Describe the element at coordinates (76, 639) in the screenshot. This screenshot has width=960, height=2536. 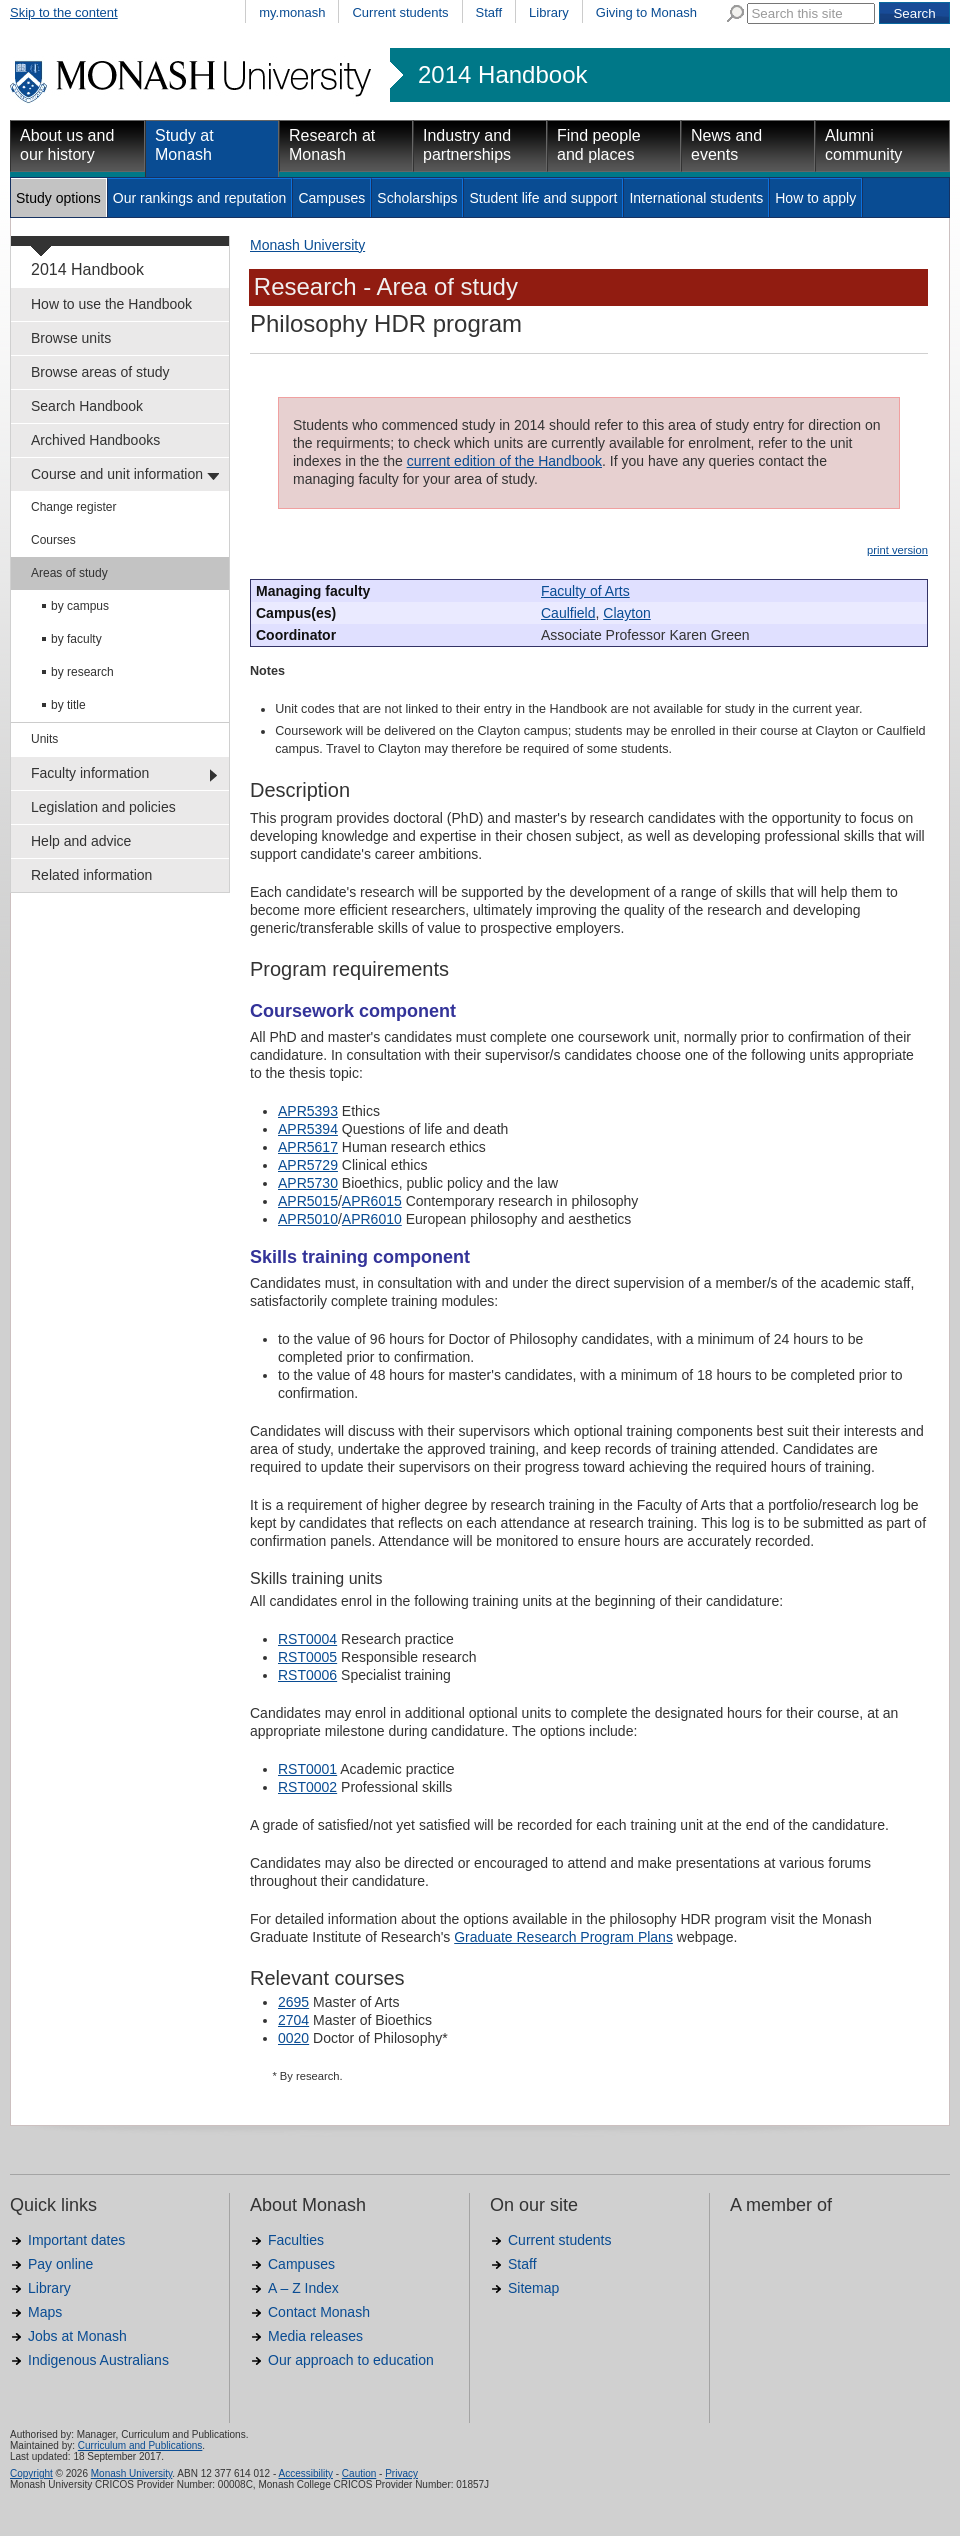
I see `by faculty` at that location.